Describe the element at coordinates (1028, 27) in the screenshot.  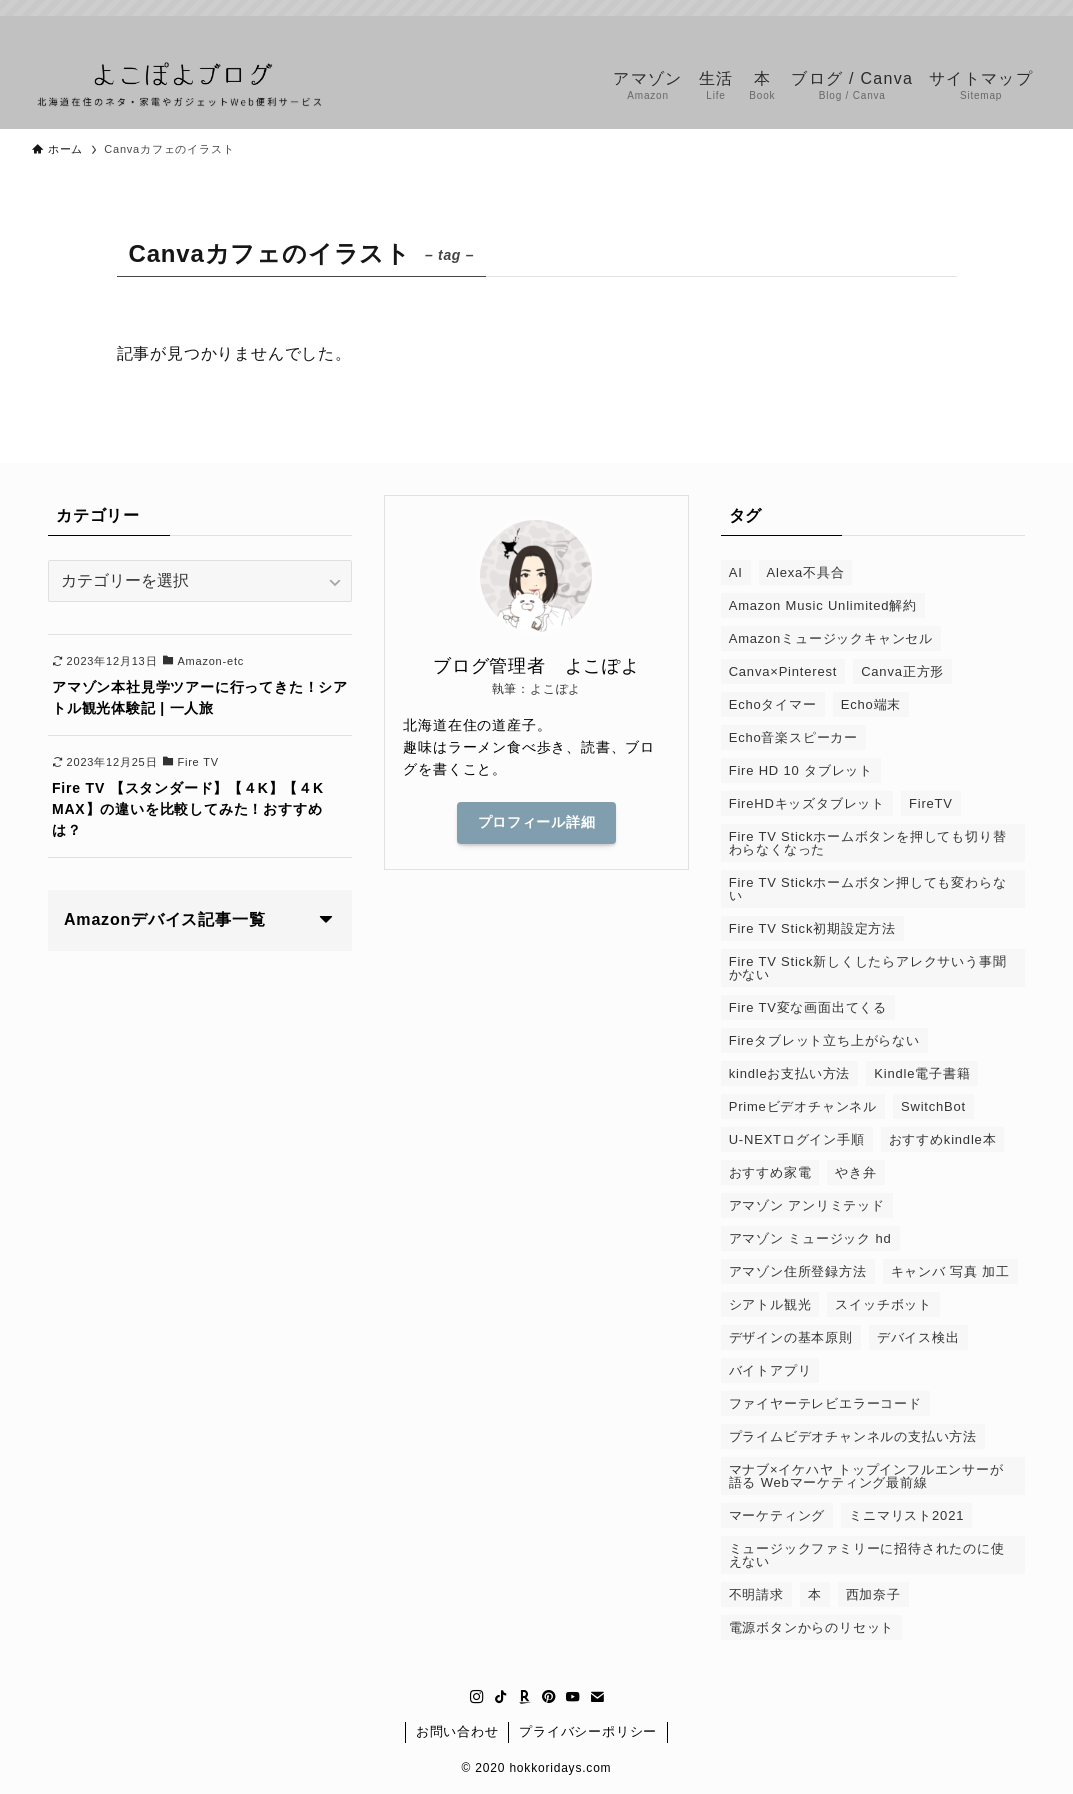
I see `[contact]` at that location.